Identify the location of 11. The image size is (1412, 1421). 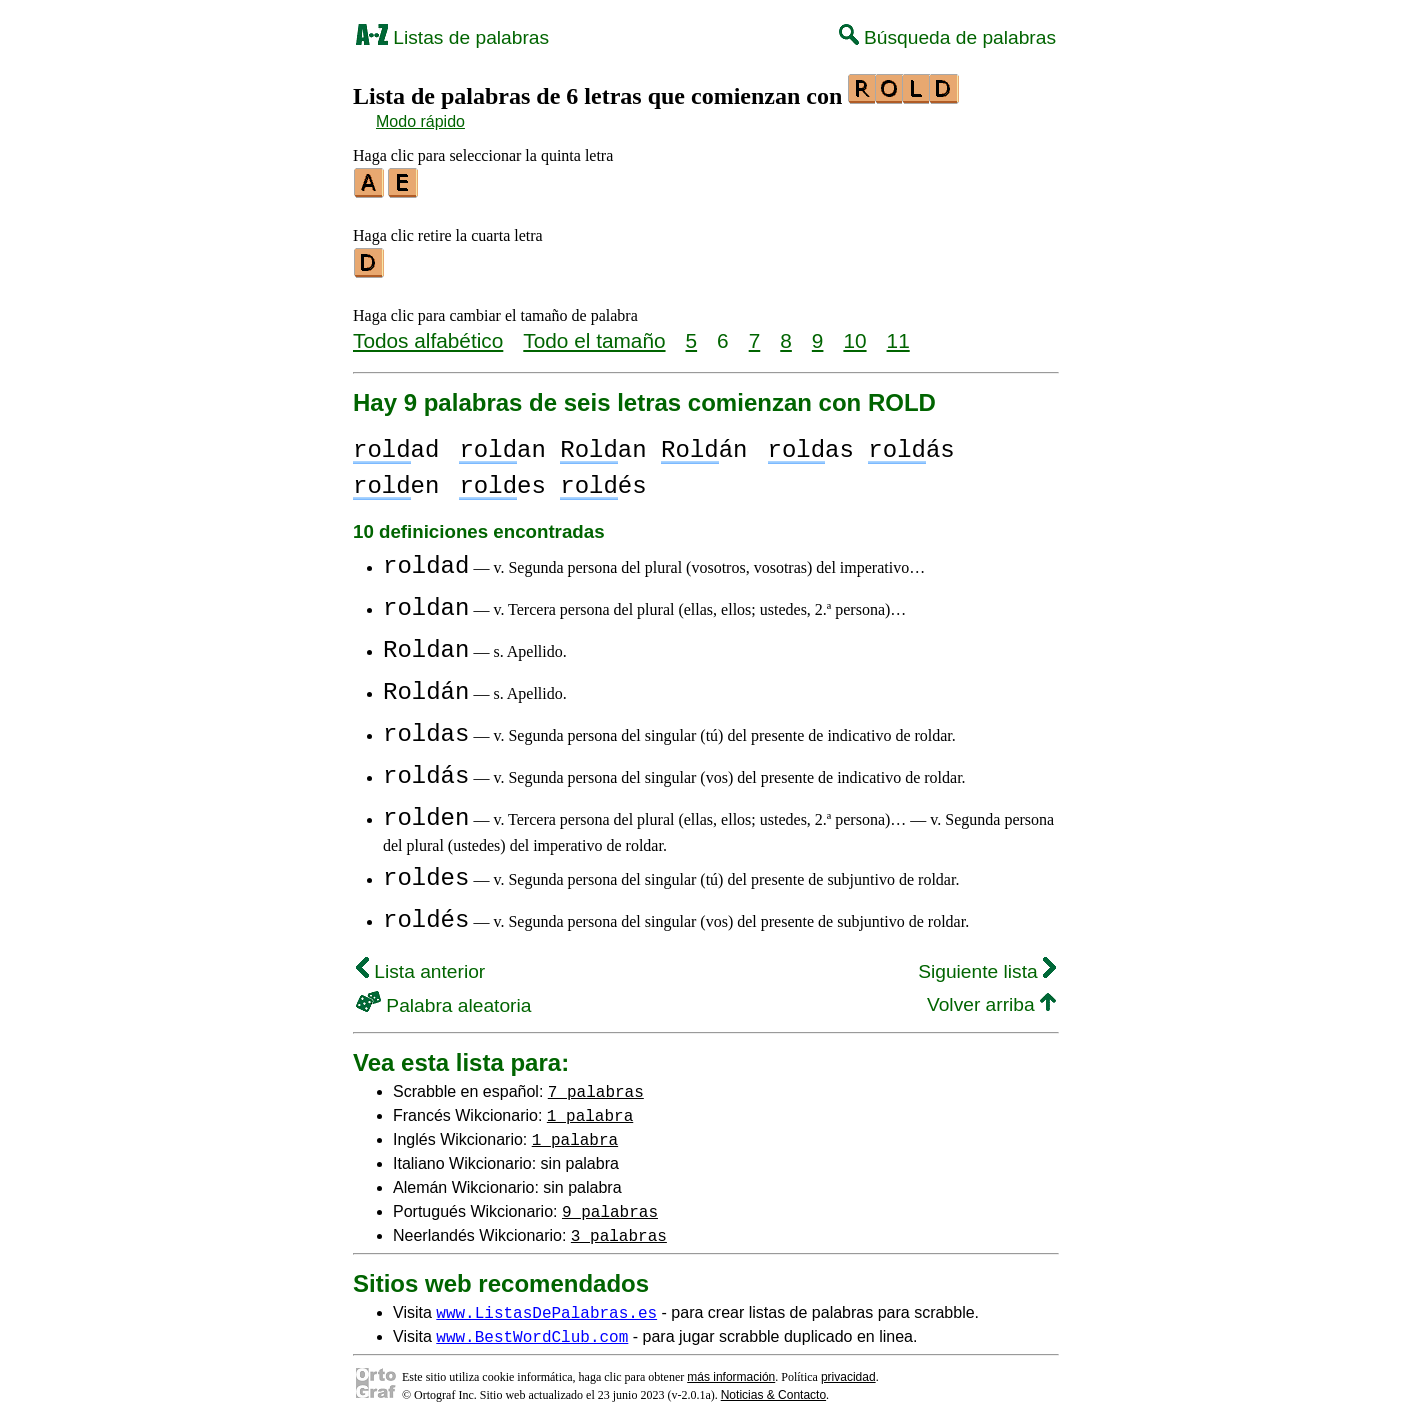
(898, 334).